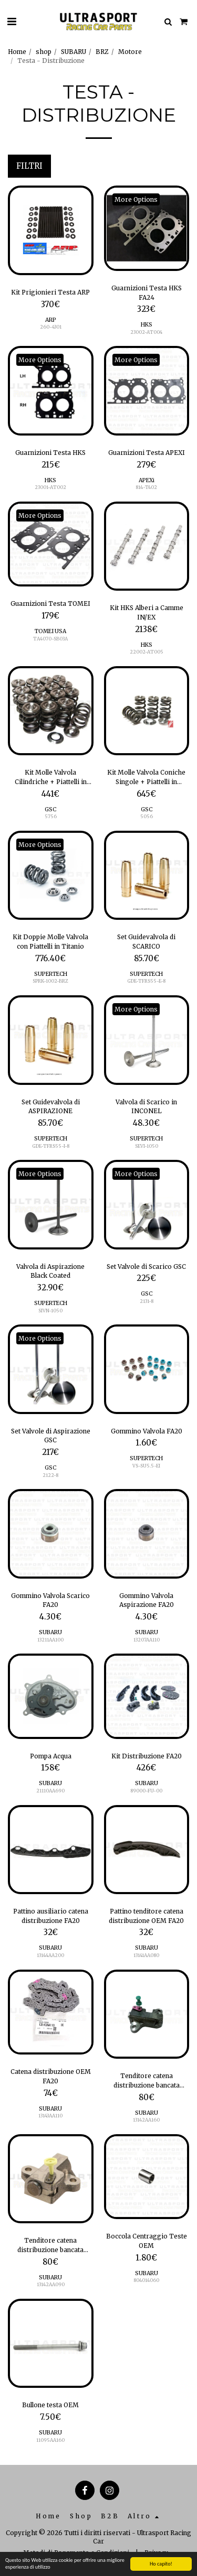 The width and height of the screenshot is (197, 2576). What do you see at coordinates (50, 327) in the screenshot?
I see `260-4301` at bounding box center [50, 327].